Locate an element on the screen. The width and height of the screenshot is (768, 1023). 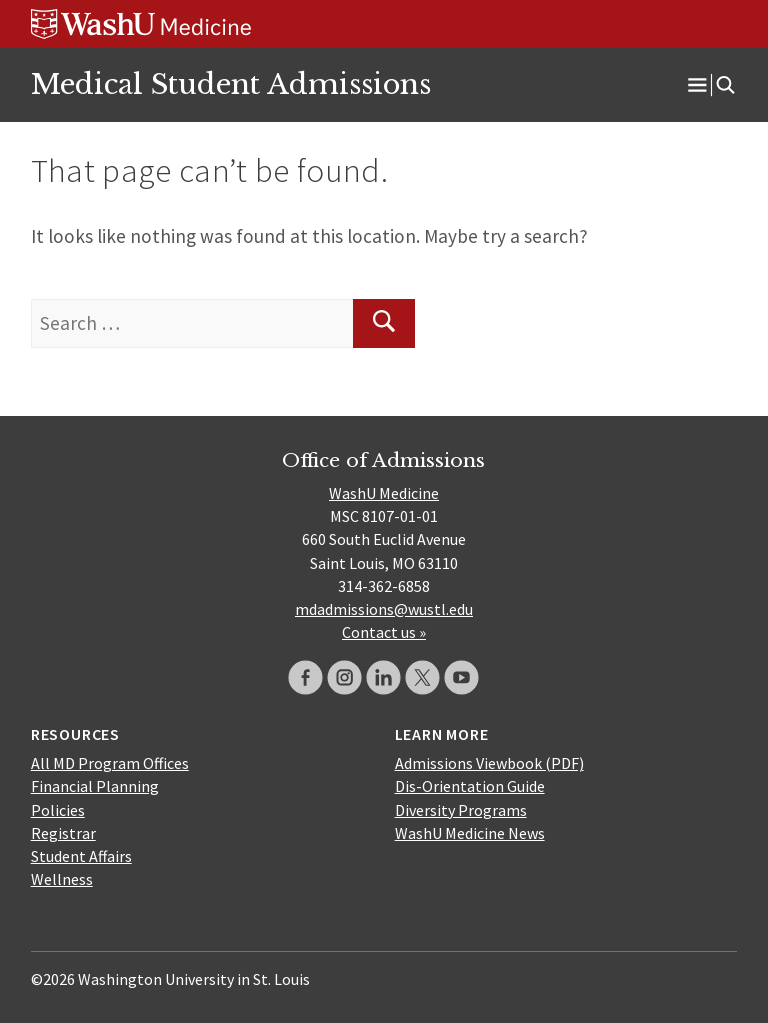
Policies is located at coordinates (58, 810).